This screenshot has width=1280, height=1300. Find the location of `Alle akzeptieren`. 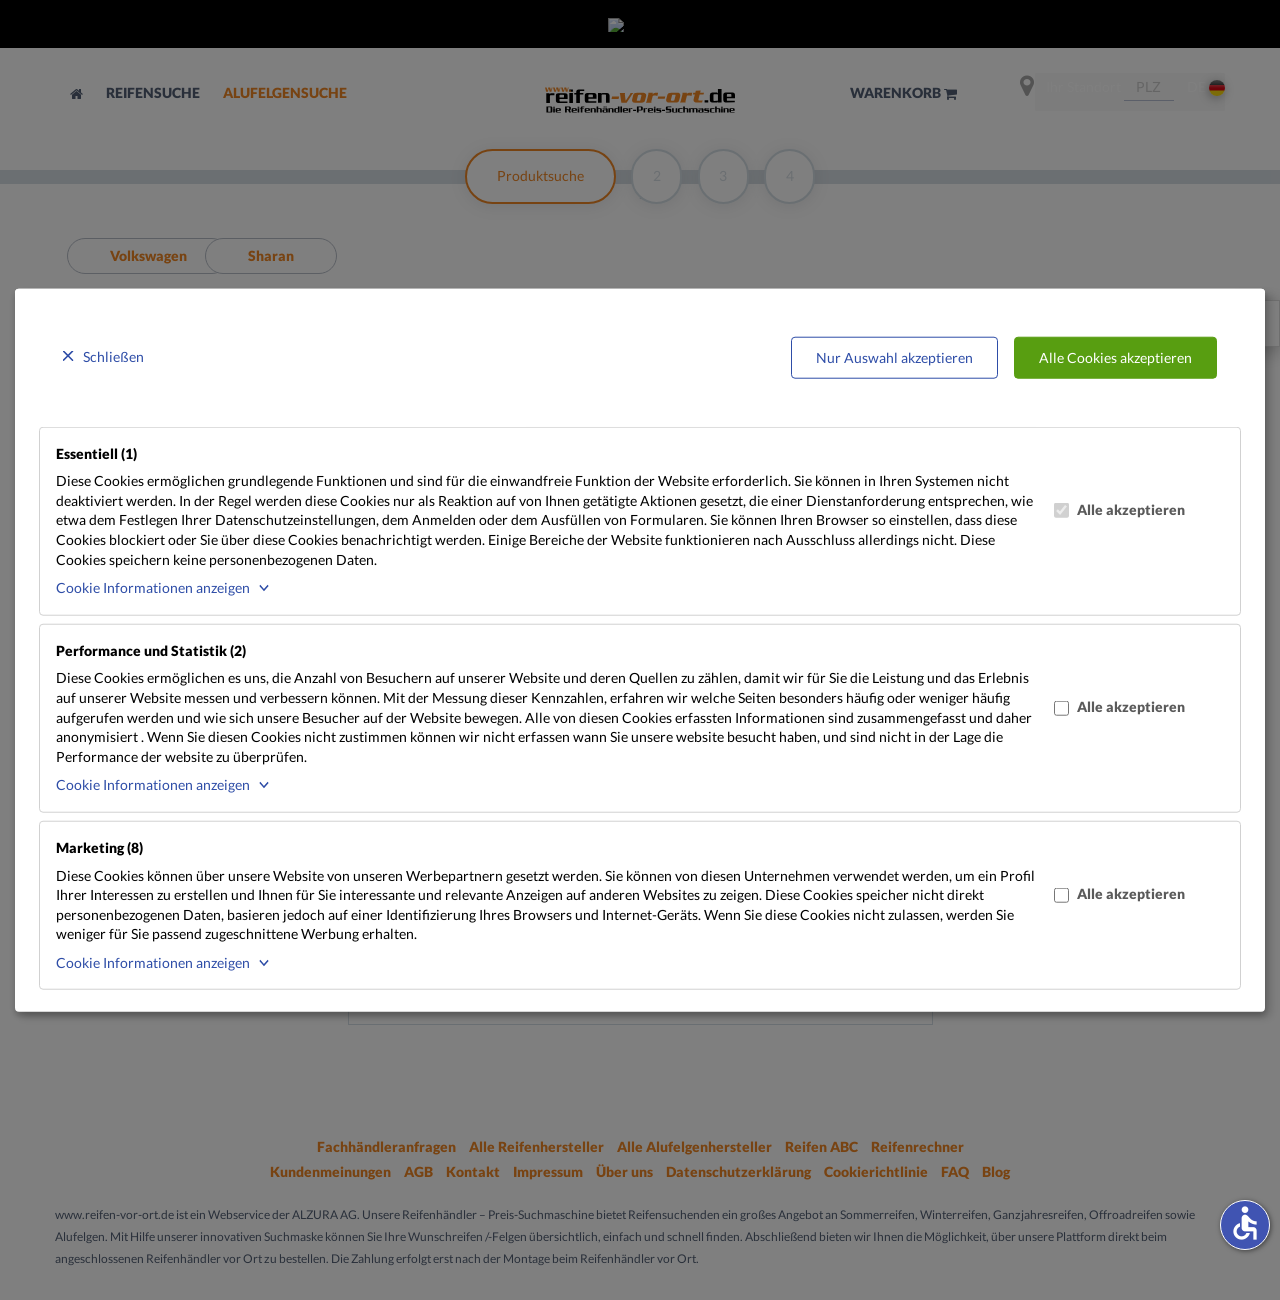

Alle akzeptieren is located at coordinates (1119, 510).